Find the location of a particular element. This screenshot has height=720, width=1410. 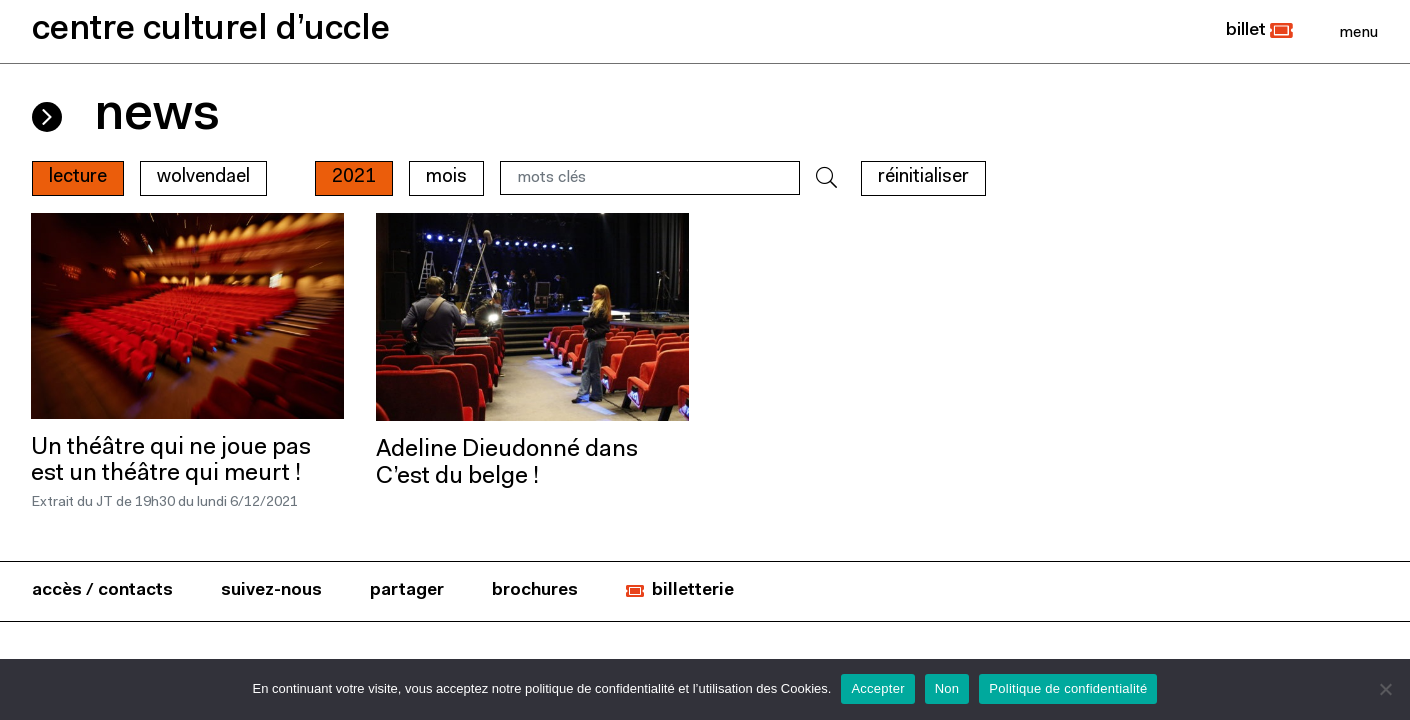

centre culturel d’uccle is located at coordinates (211, 30).